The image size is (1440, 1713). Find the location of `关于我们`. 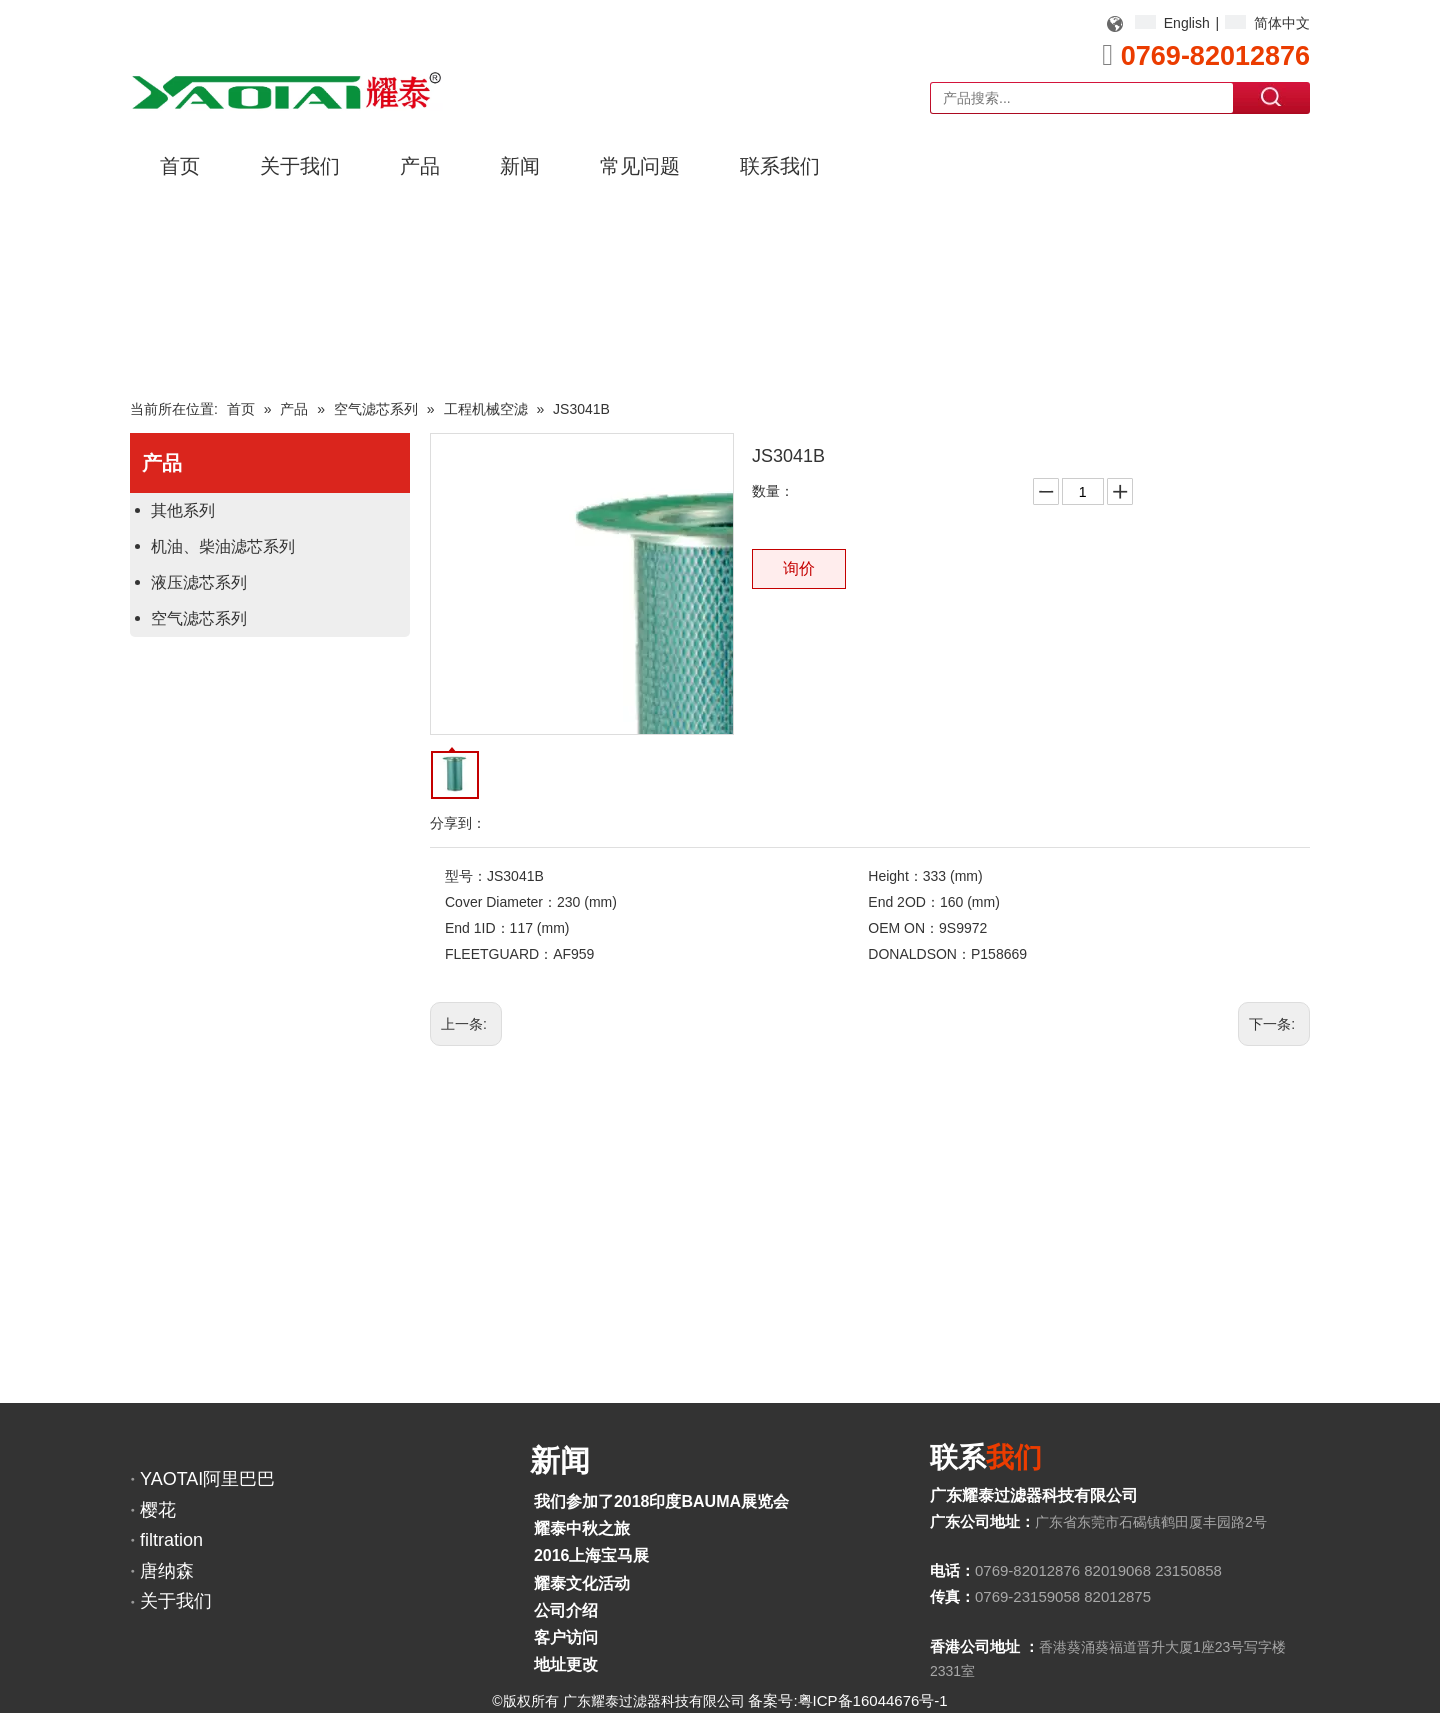

关于我们 is located at coordinates (176, 1601).